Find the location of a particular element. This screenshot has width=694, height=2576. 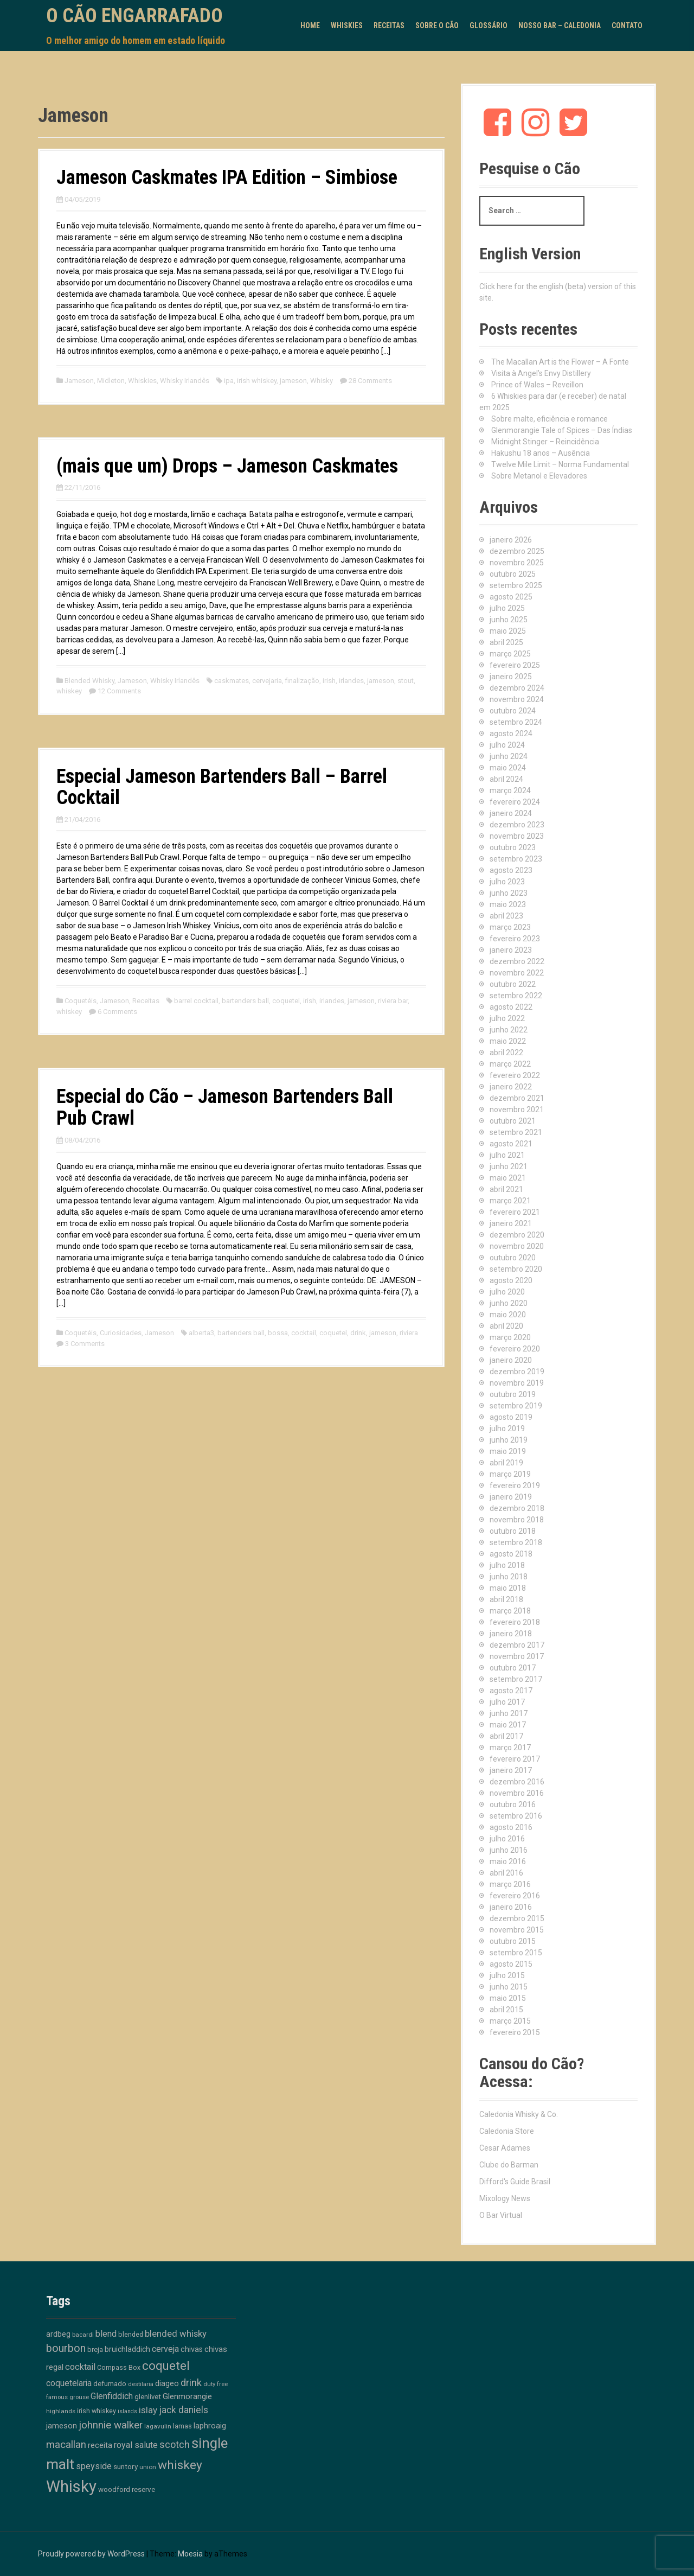

janeiro 2017 is located at coordinates (511, 1770).